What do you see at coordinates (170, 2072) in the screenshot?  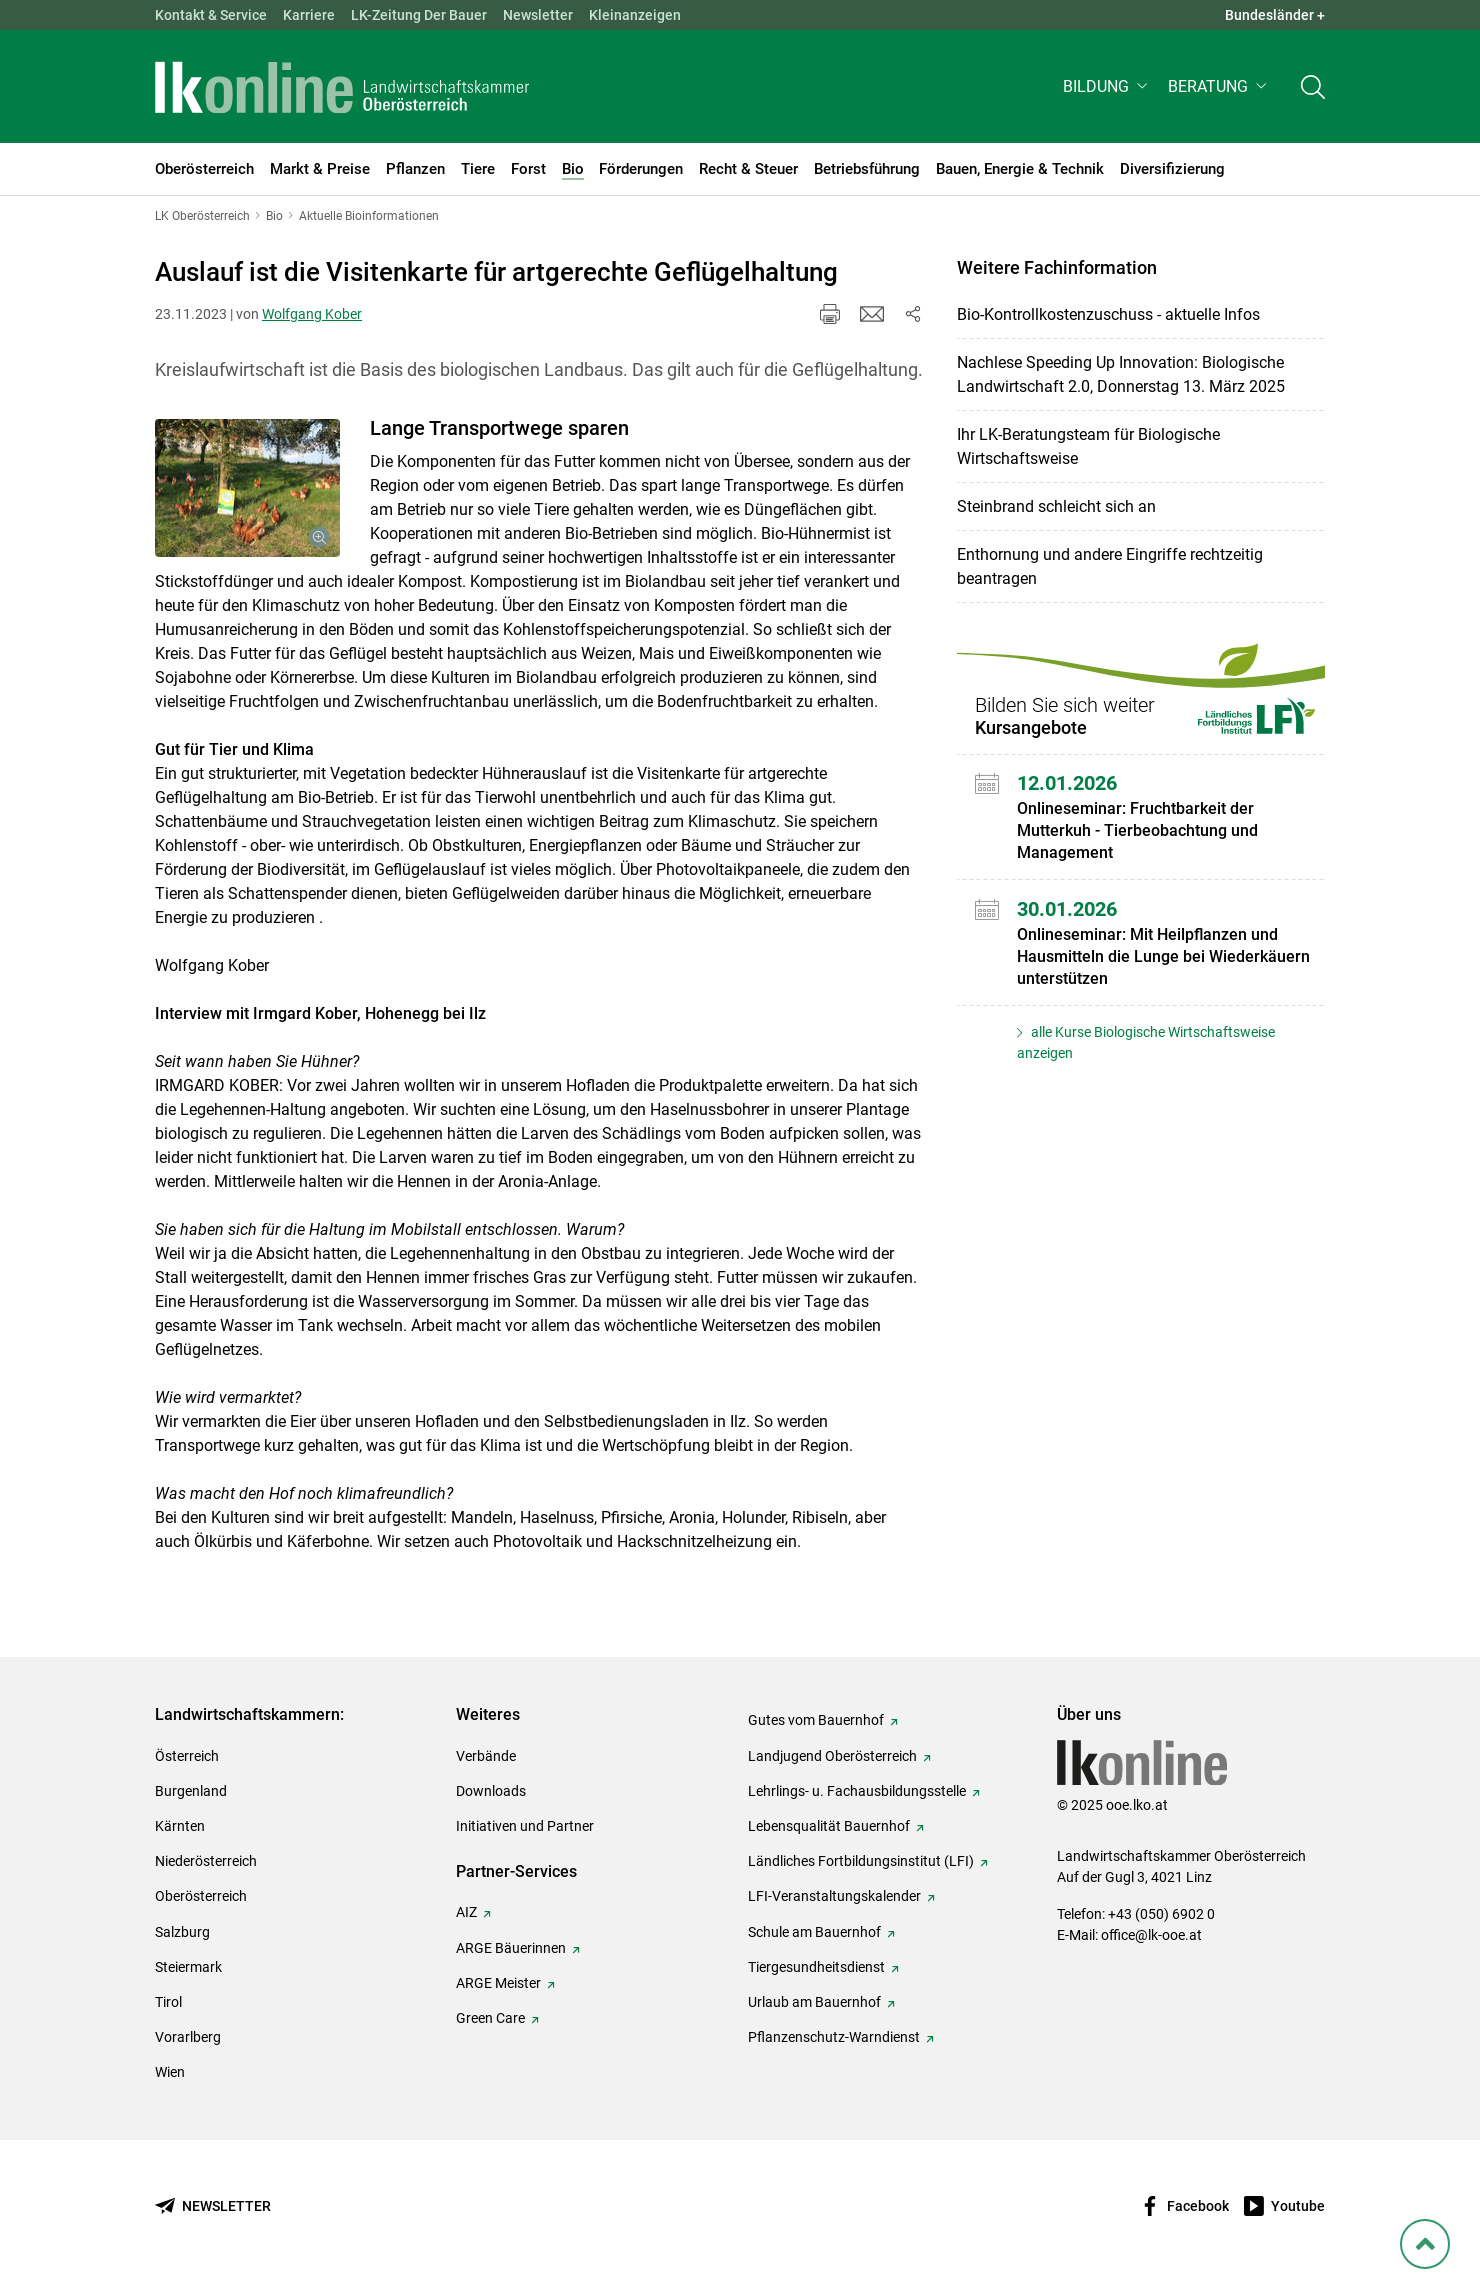 I see `Wien` at bounding box center [170, 2072].